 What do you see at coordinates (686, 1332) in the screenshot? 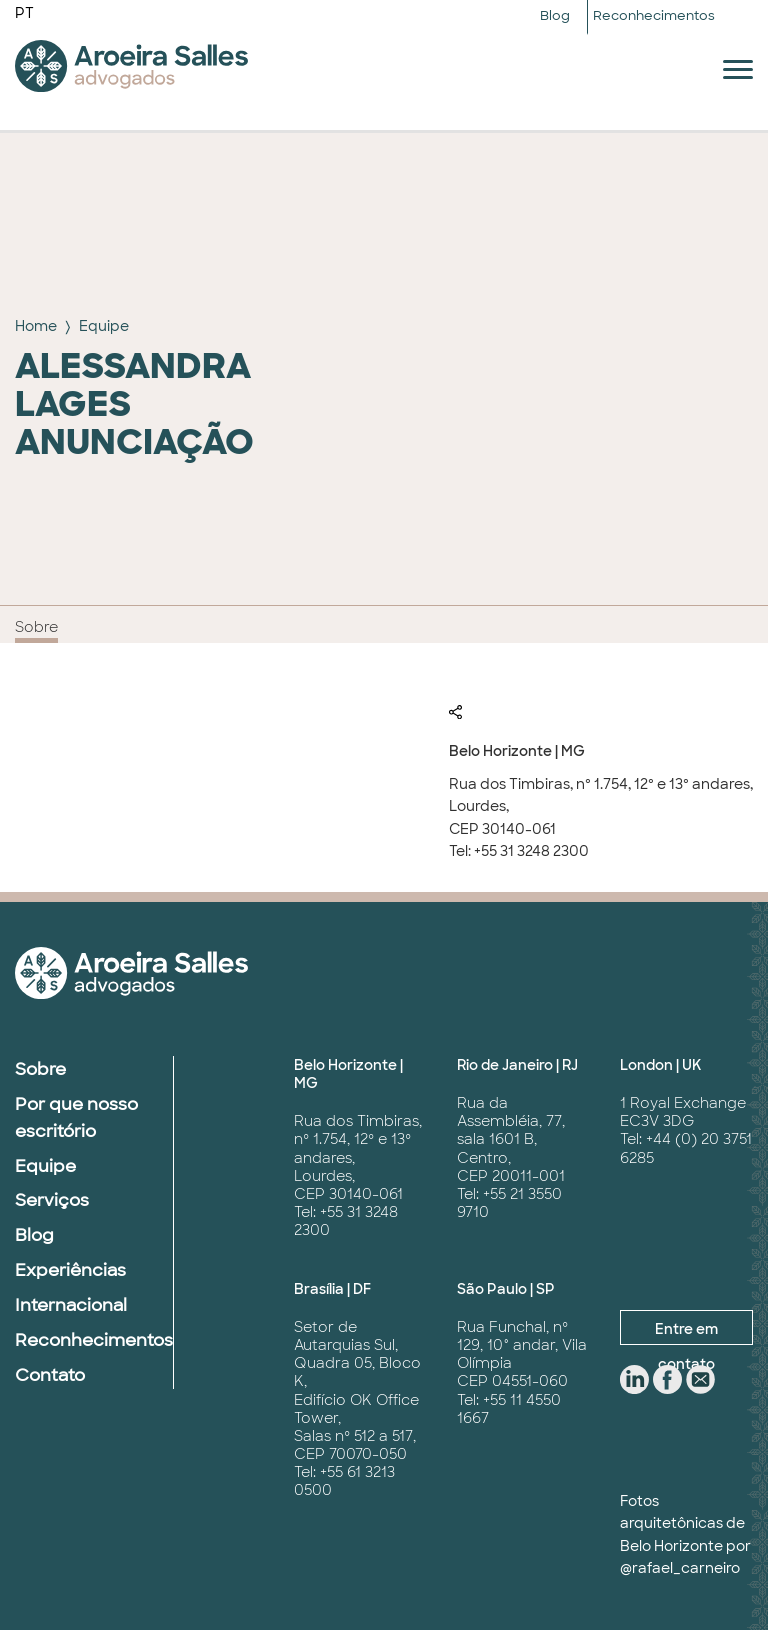
I see `Entre em contato` at bounding box center [686, 1332].